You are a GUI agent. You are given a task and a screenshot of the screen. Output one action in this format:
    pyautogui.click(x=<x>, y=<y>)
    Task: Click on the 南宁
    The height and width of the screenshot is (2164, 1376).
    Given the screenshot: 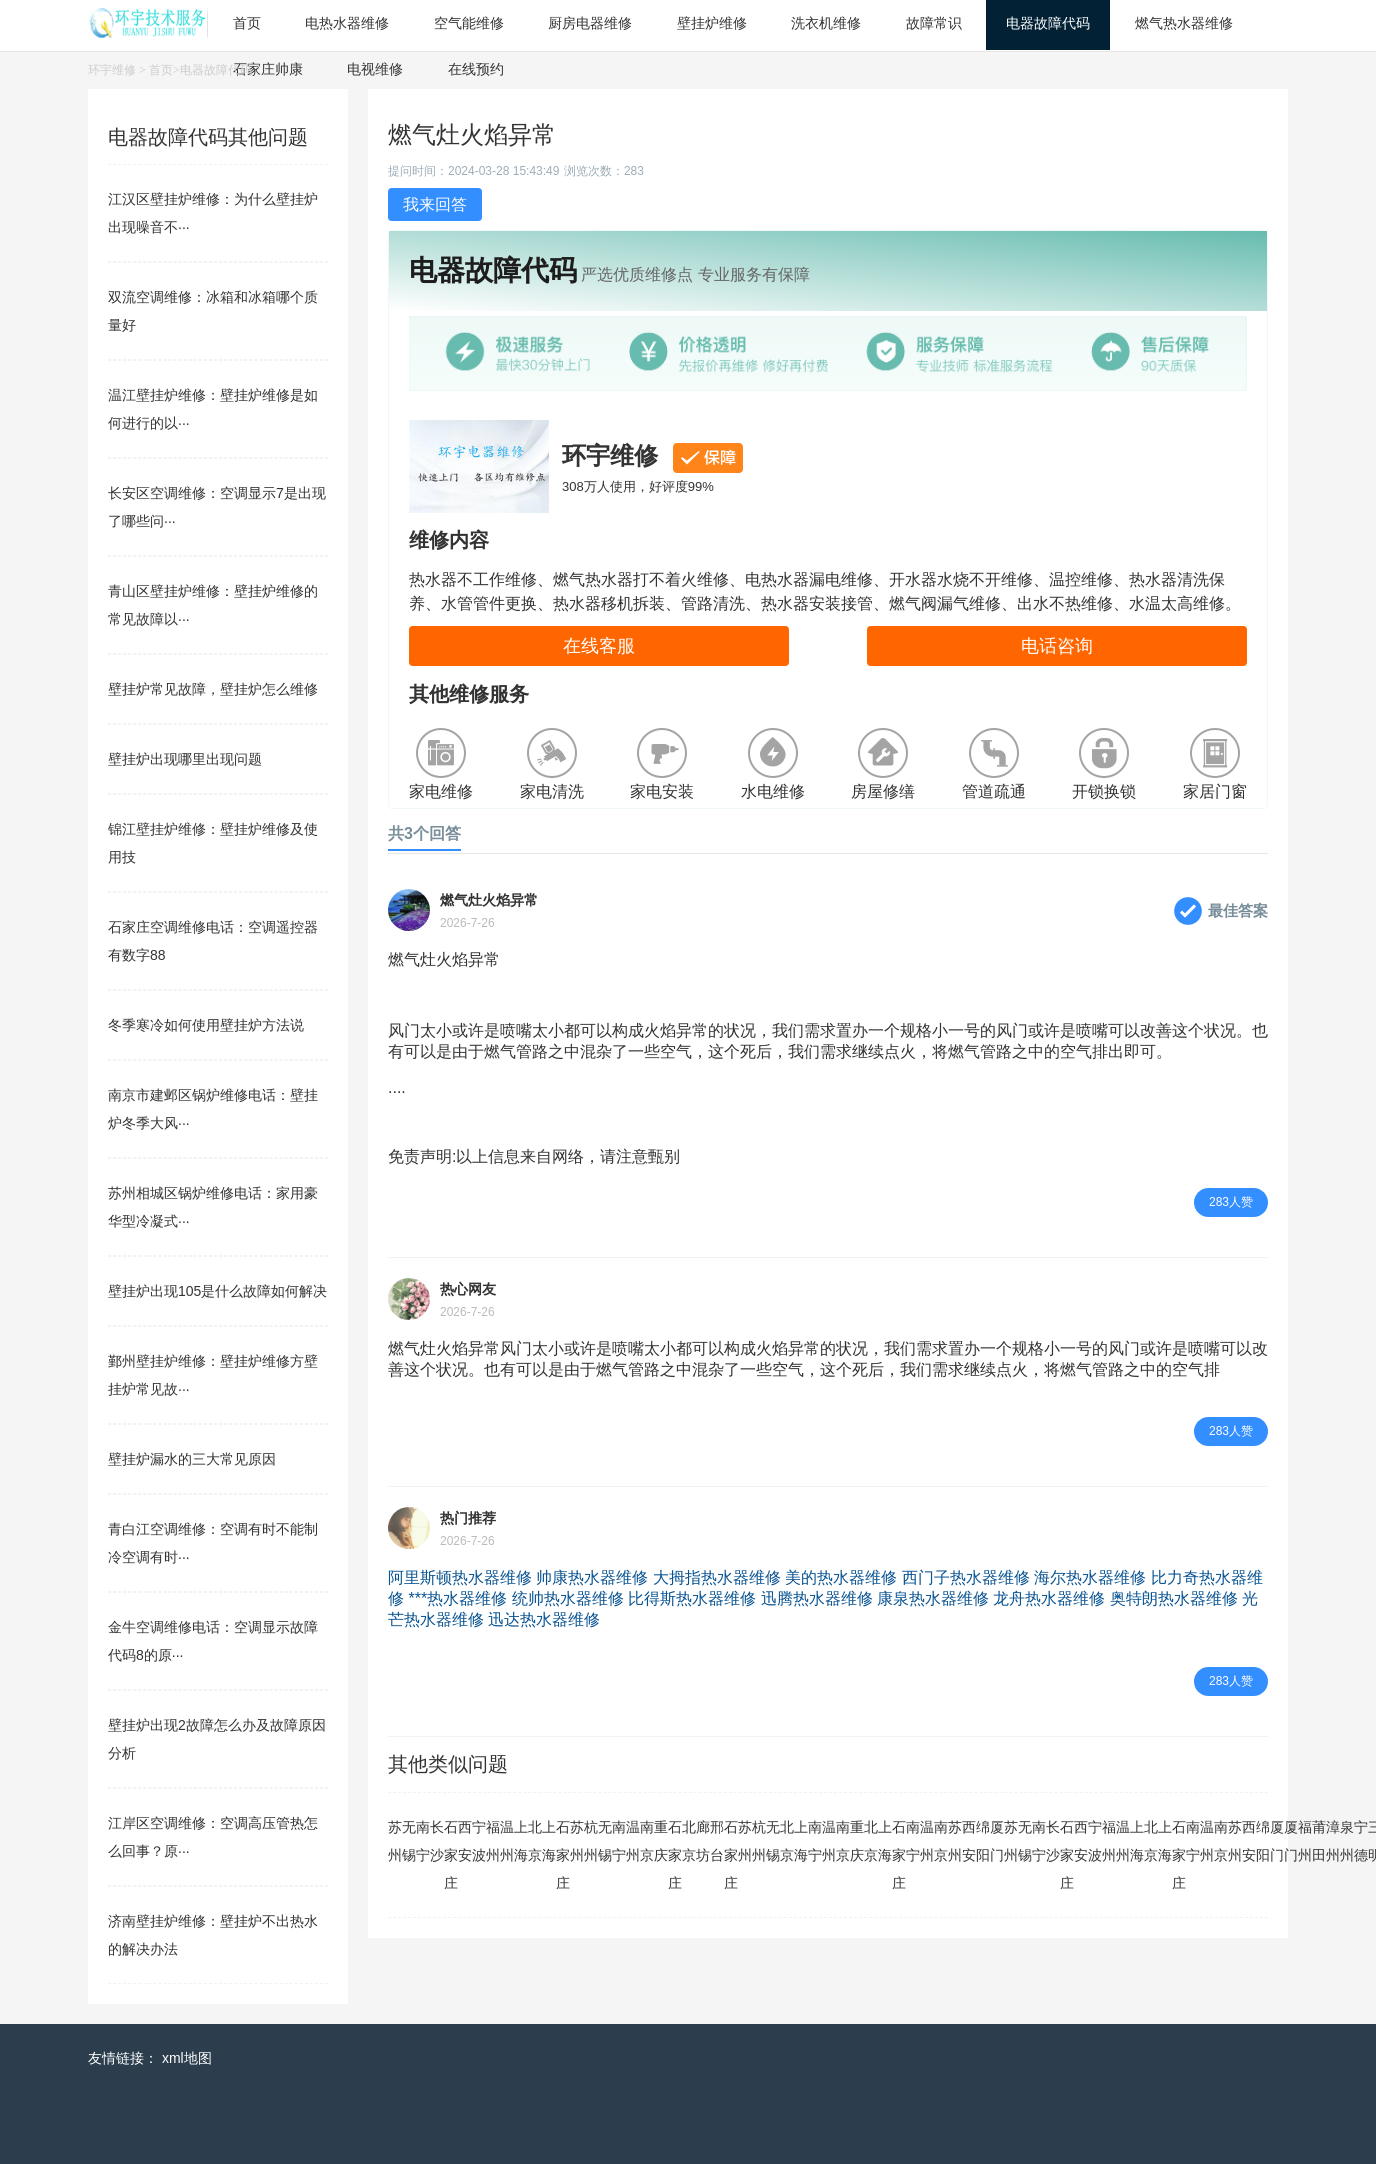 What is the action you would take?
    pyautogui.click(x=423, y=1841)
    